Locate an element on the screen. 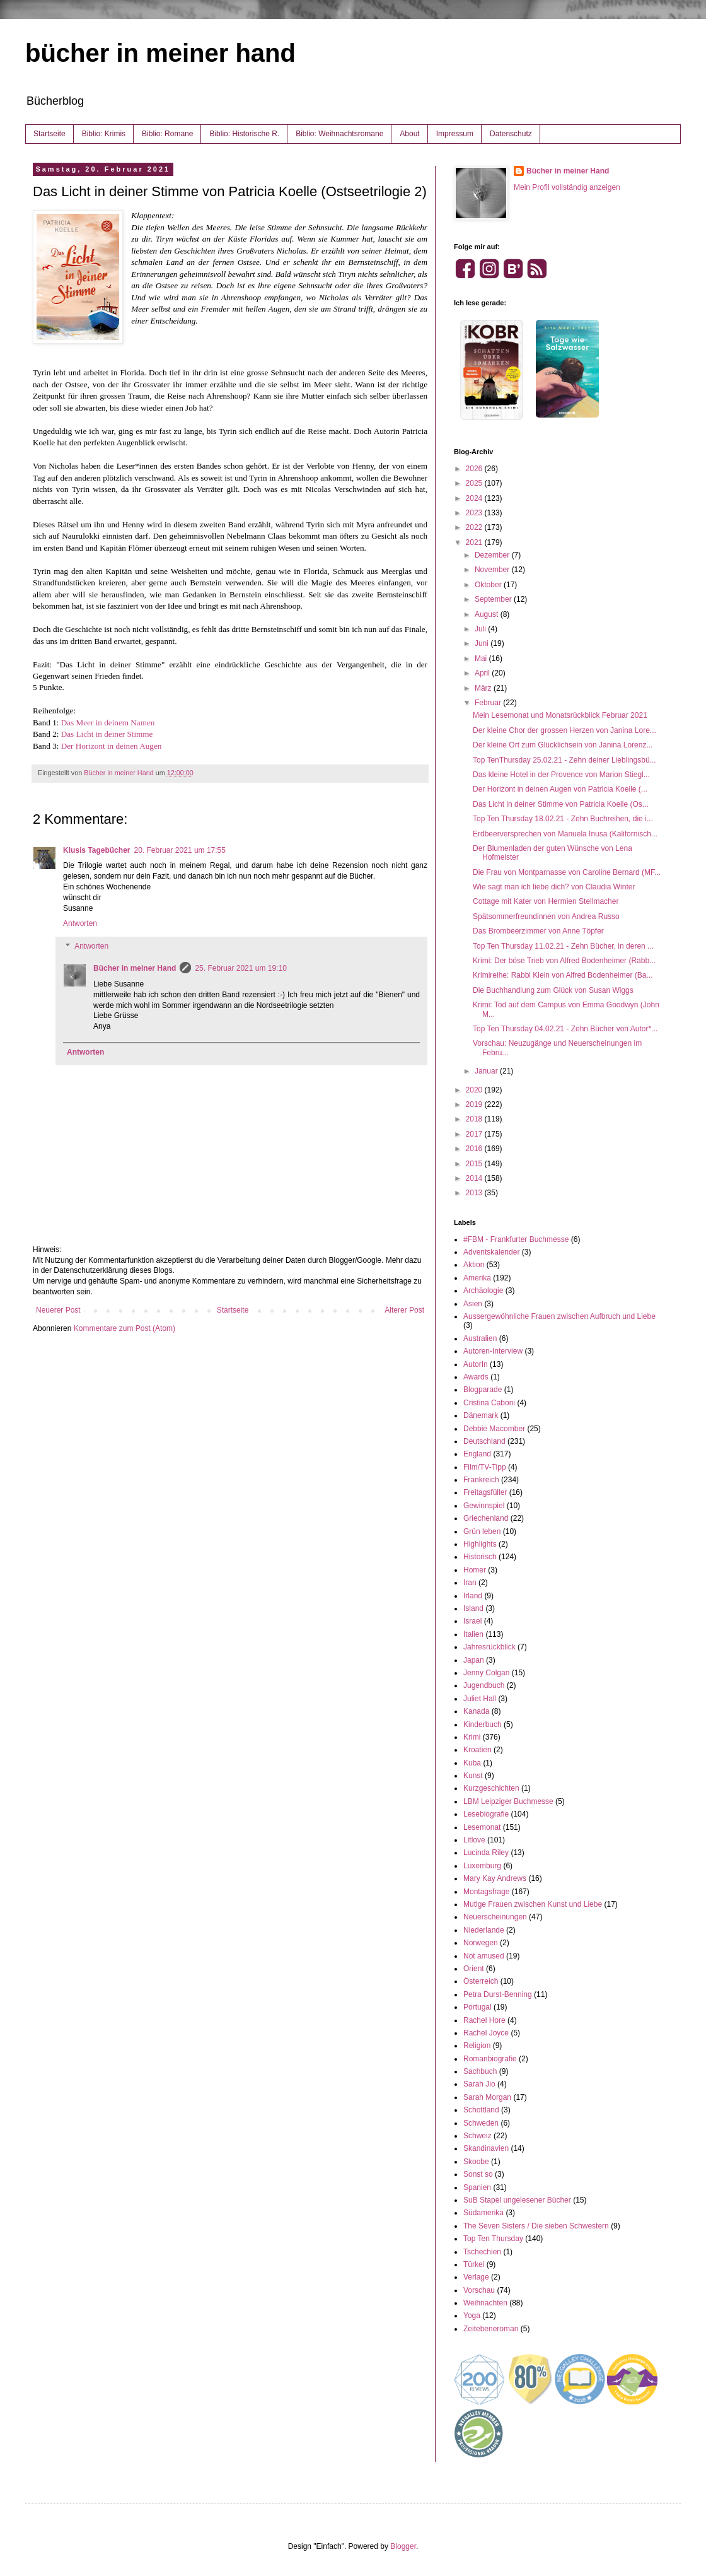  bücher in meiner hand is located at coordinates (160, 53).